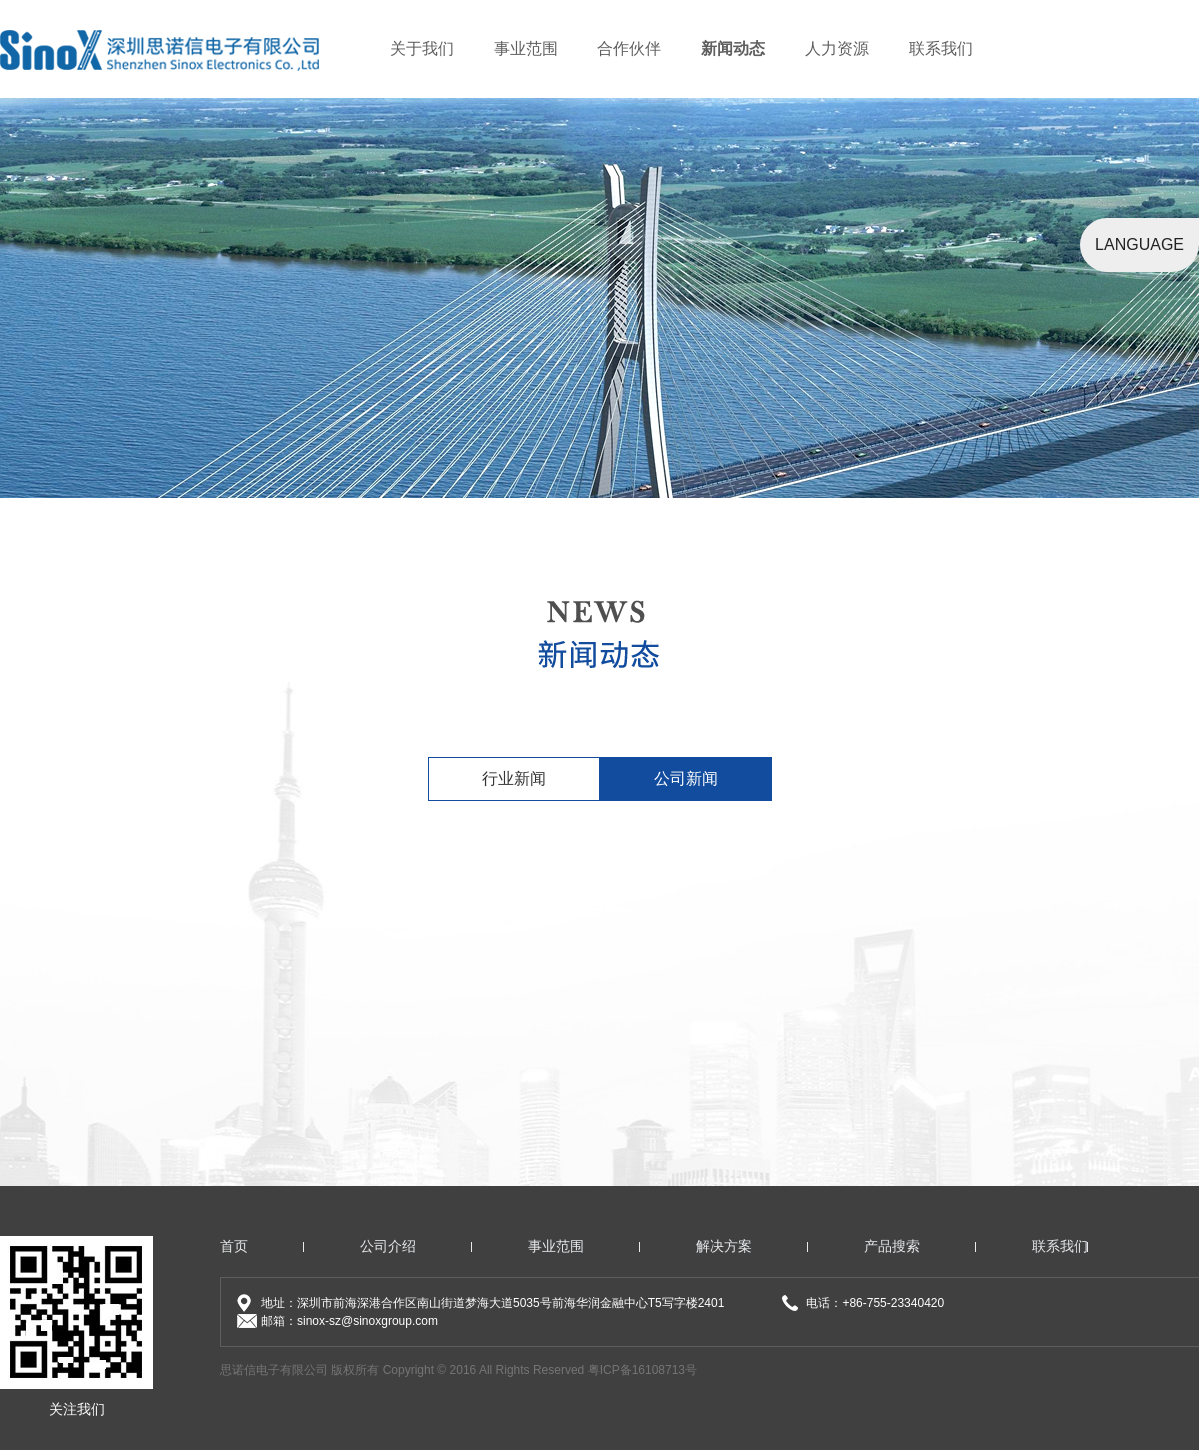  Describe the element at coordinates (388, 1246) in the screenshot. I see `公司介绍` at that location.